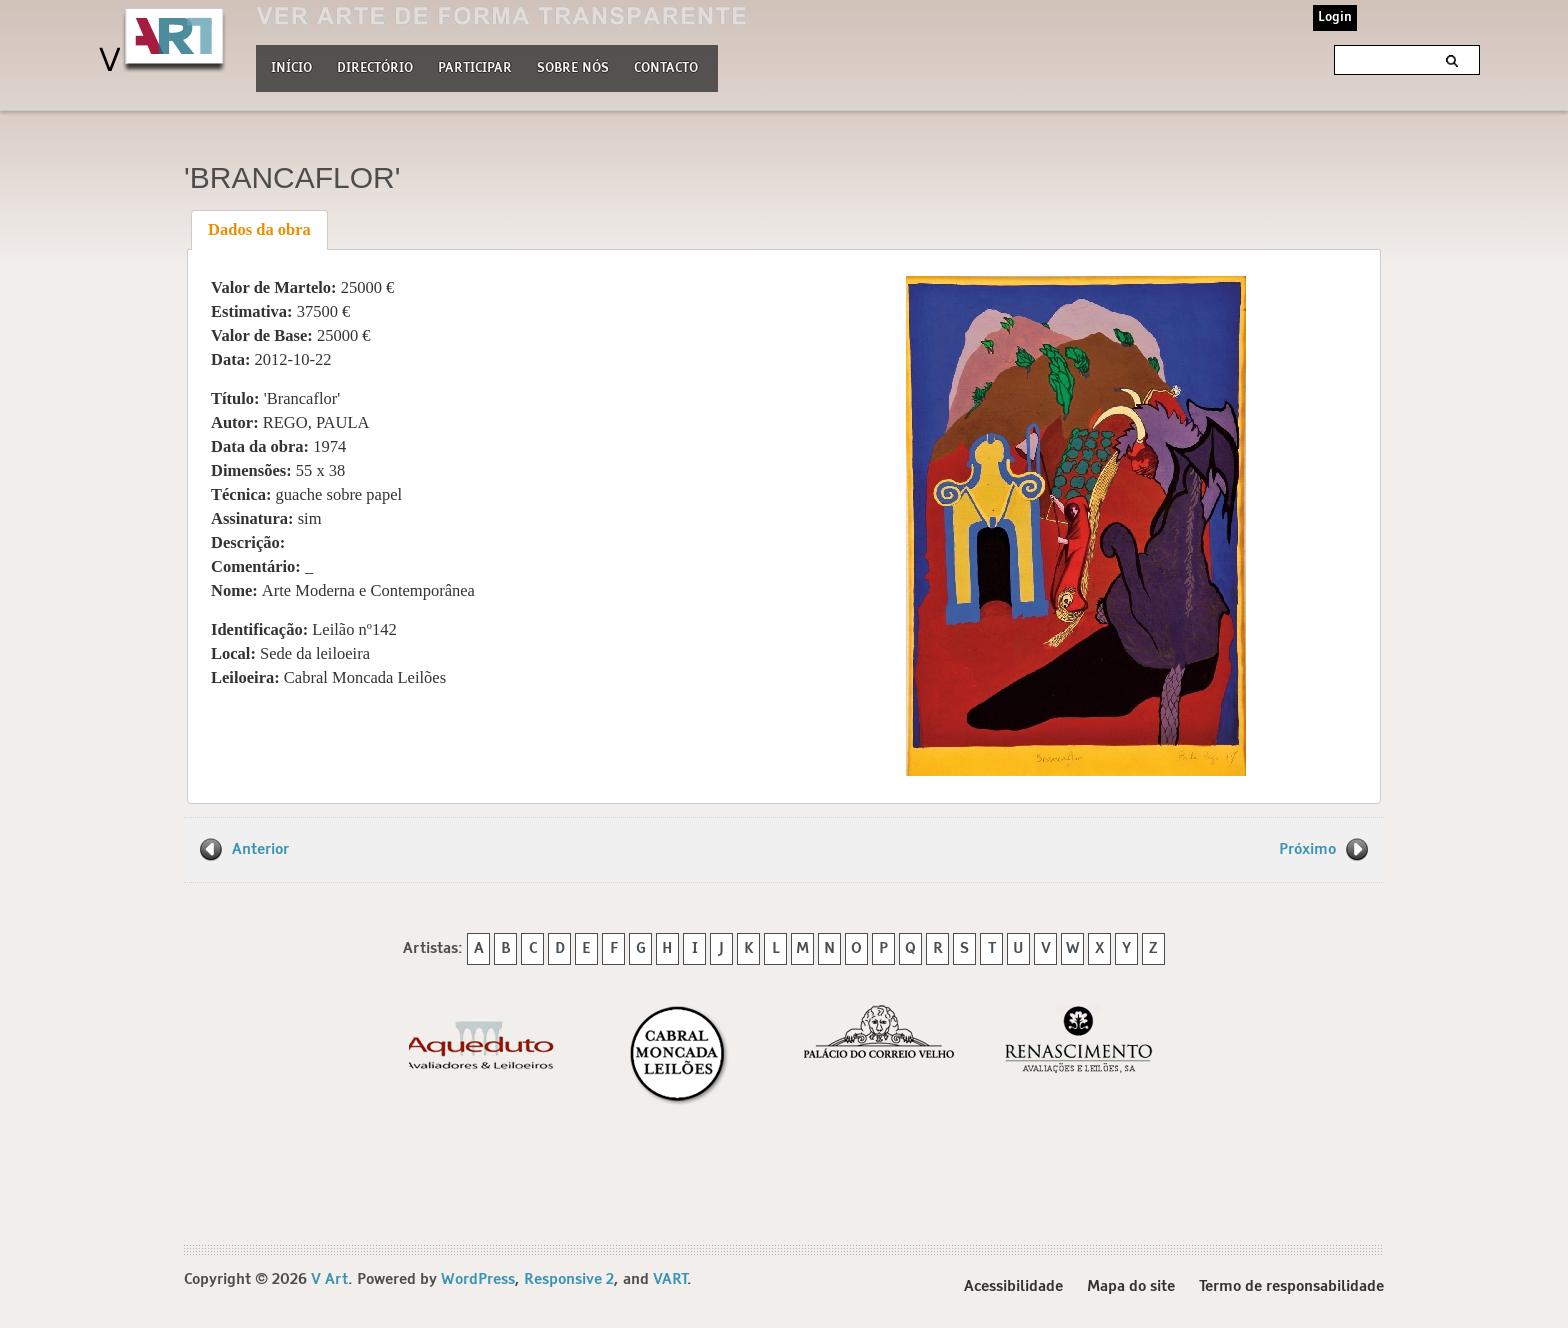  I want to click on Participar, so click(475, 68).